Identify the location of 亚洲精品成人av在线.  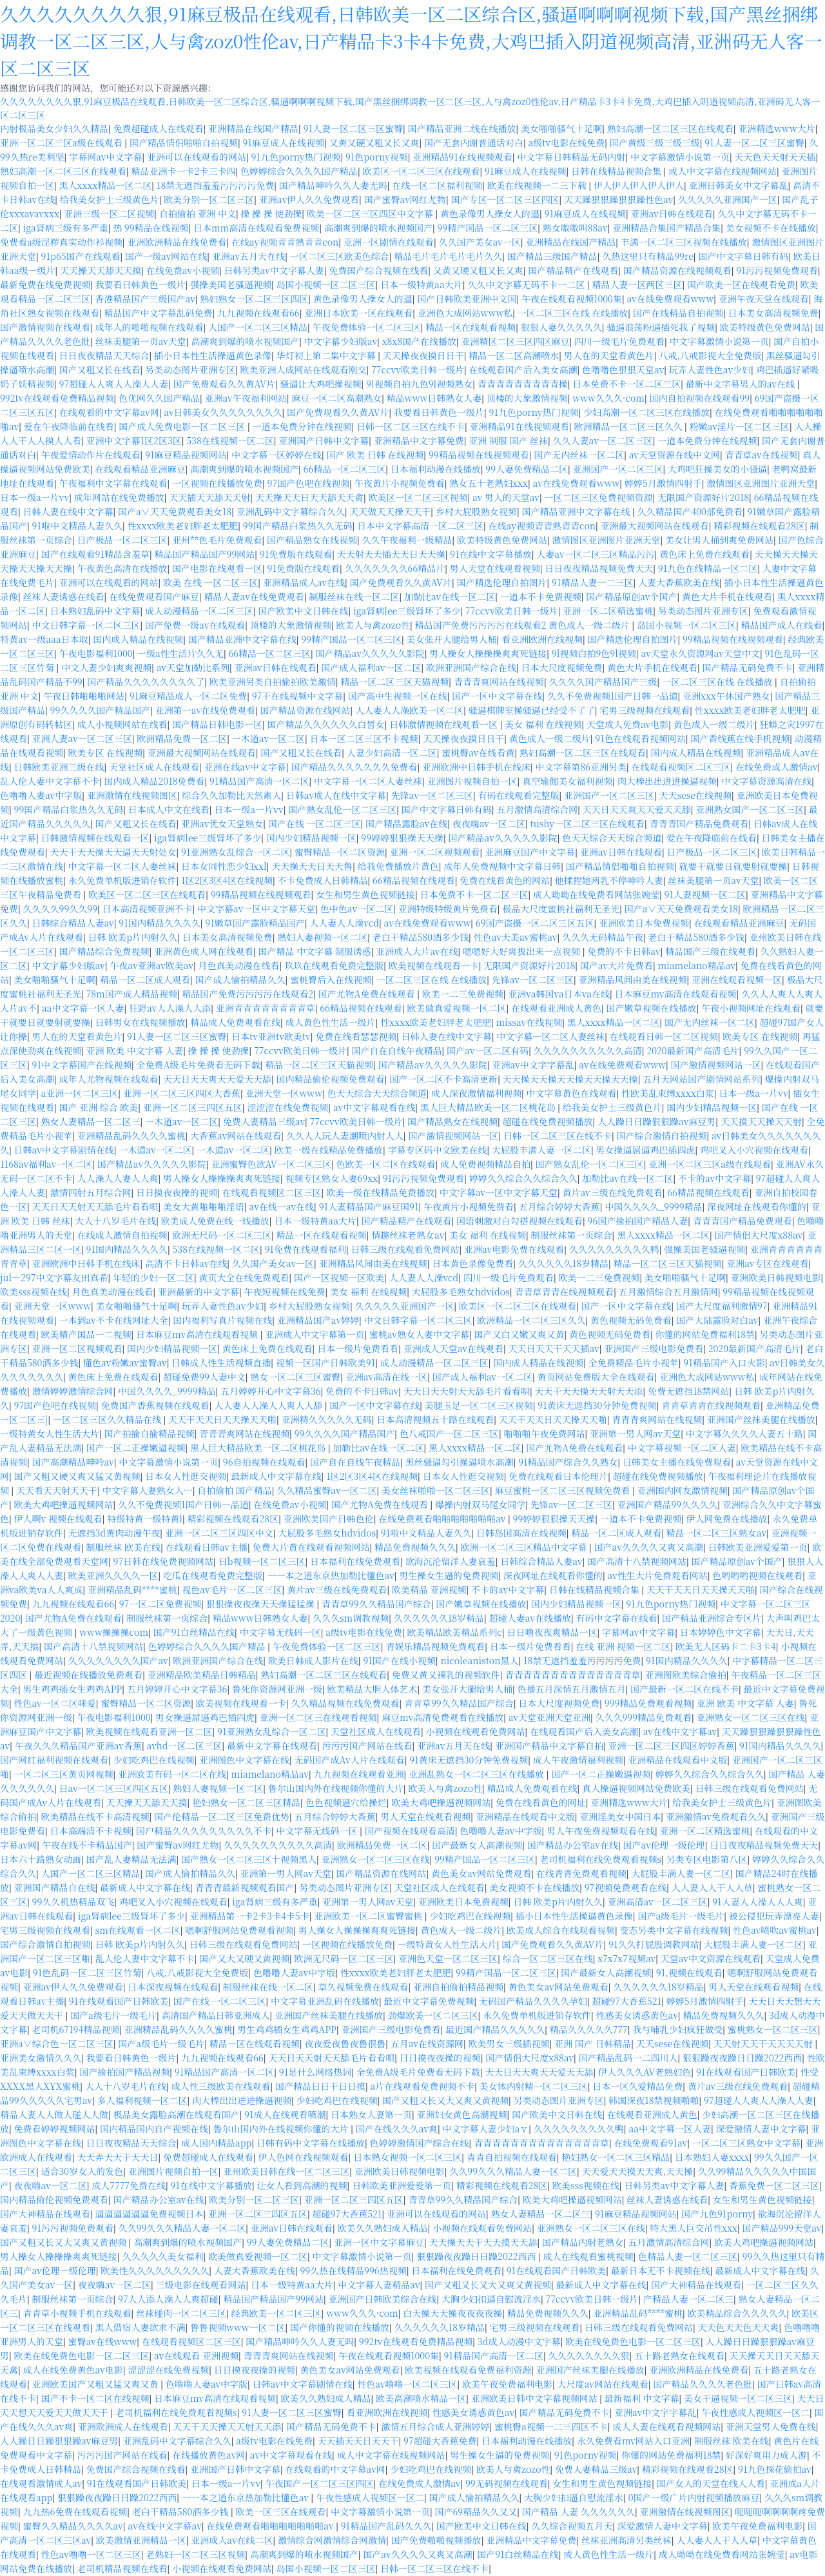
(304, 582).